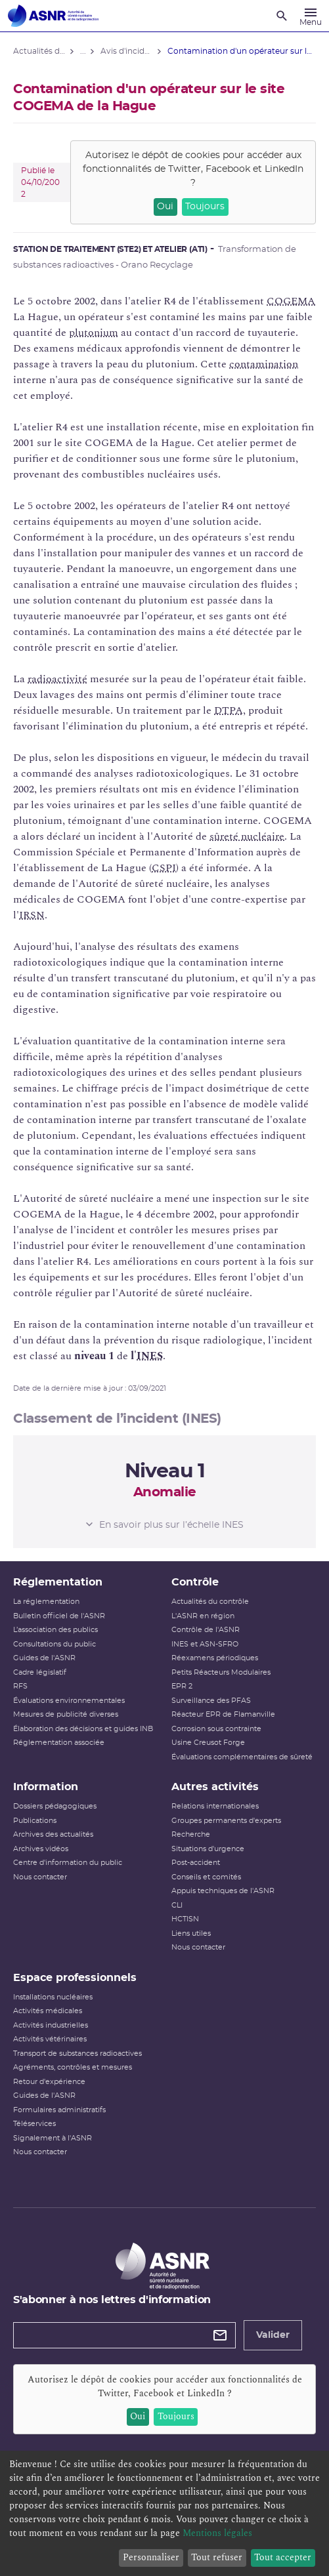  Describe the element at coordinates (40, 1848) in the screenshot. I see `Archives vidéos` at that location.